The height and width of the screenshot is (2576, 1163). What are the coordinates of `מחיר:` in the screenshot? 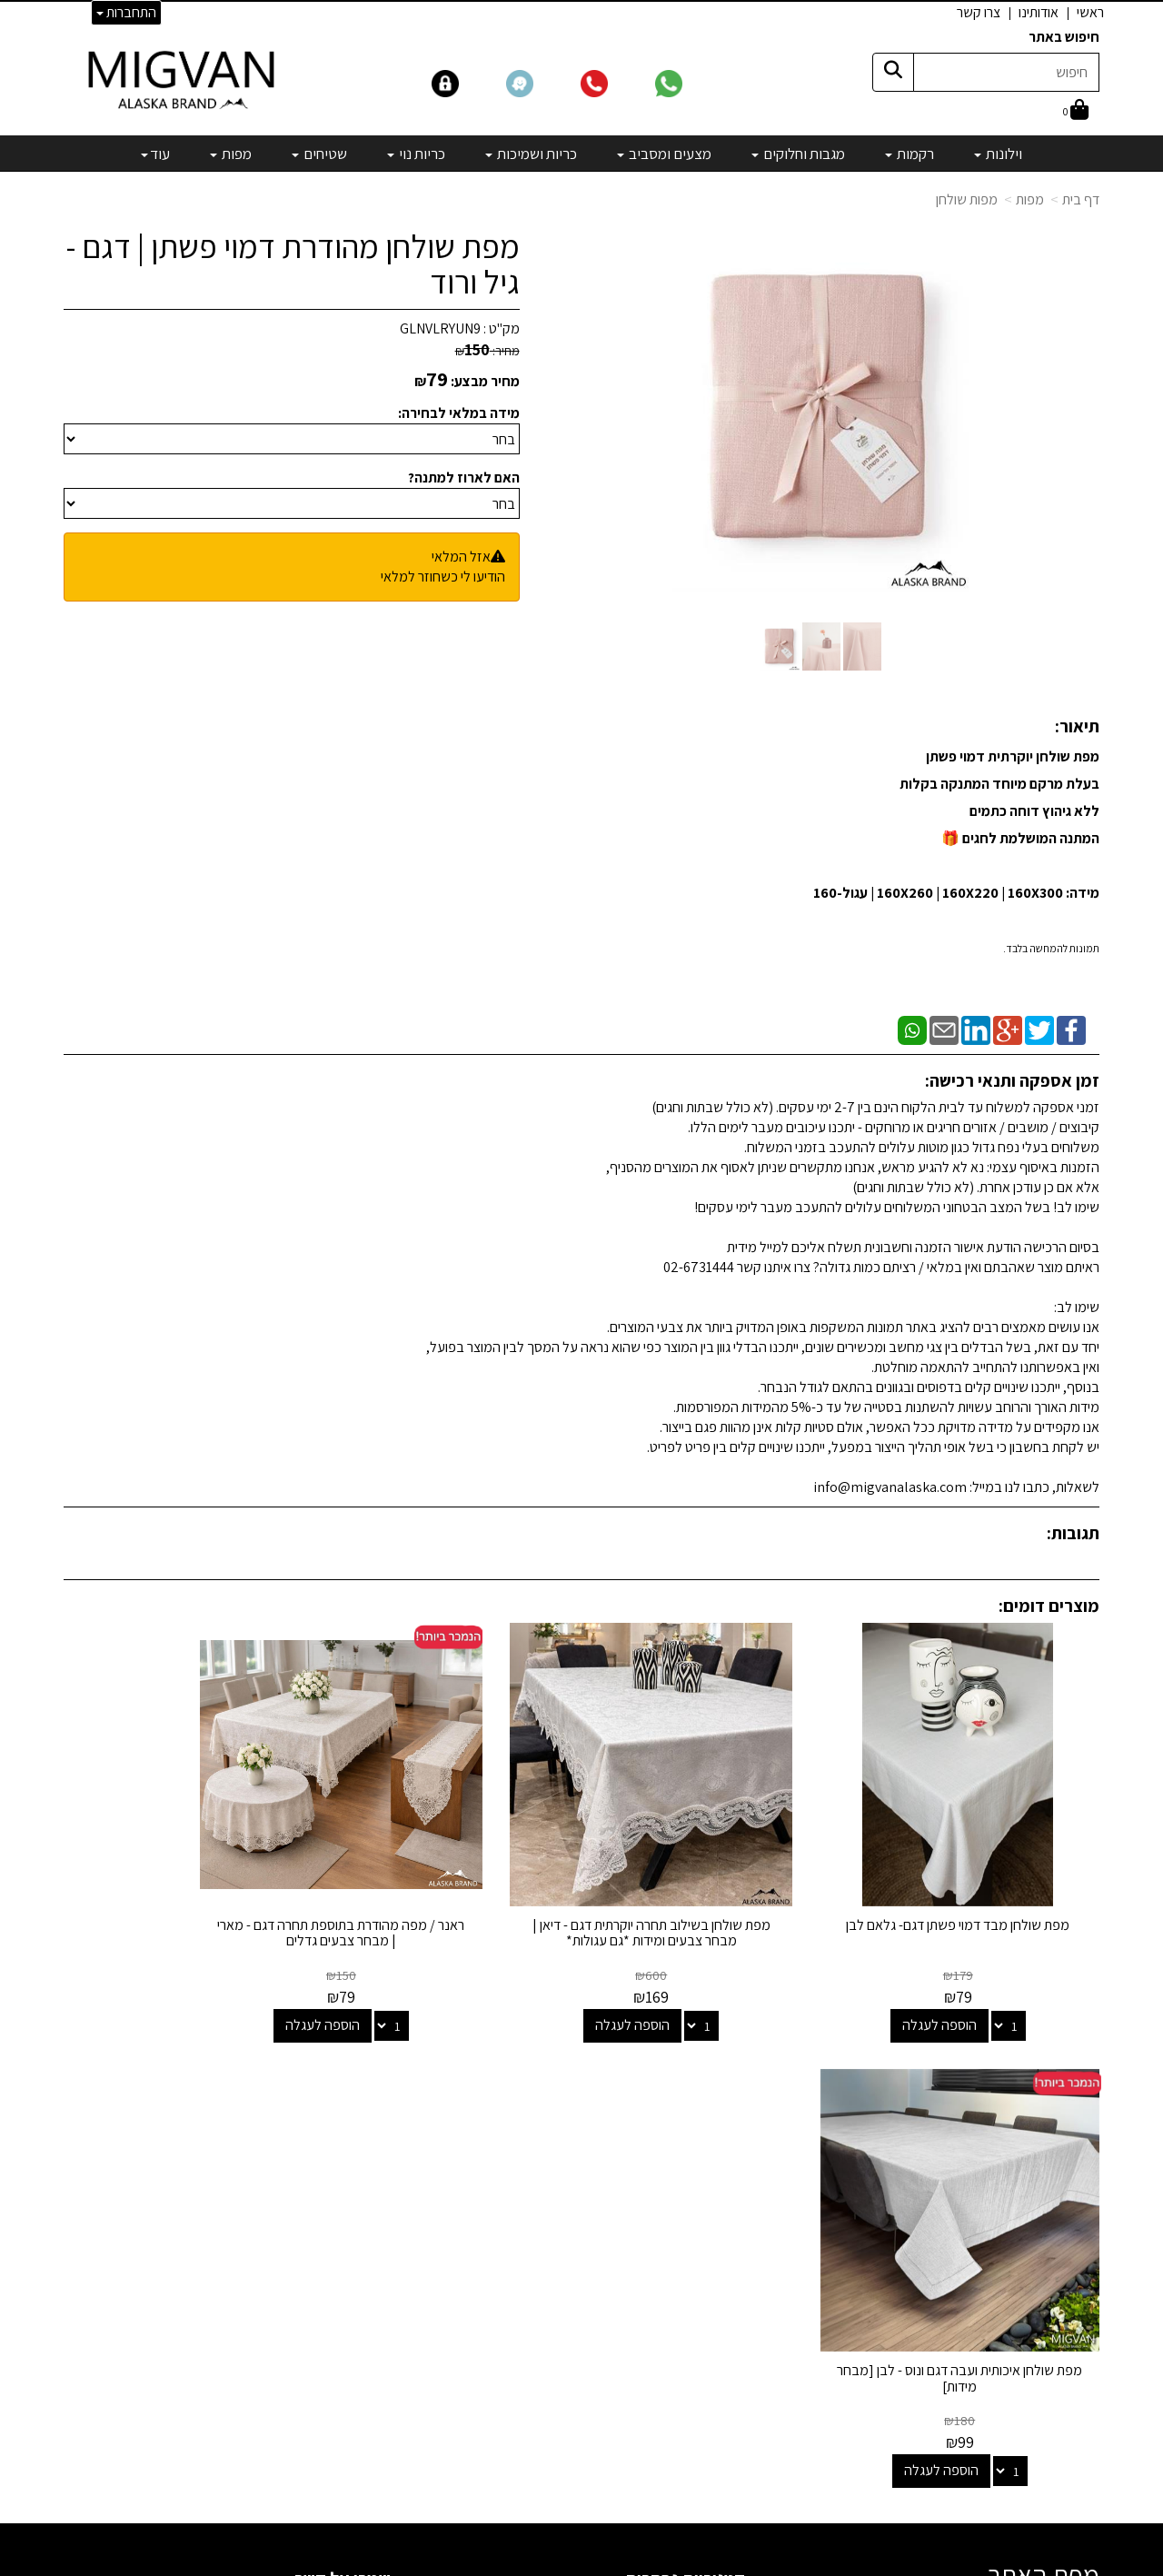 It's located at (487, 351).